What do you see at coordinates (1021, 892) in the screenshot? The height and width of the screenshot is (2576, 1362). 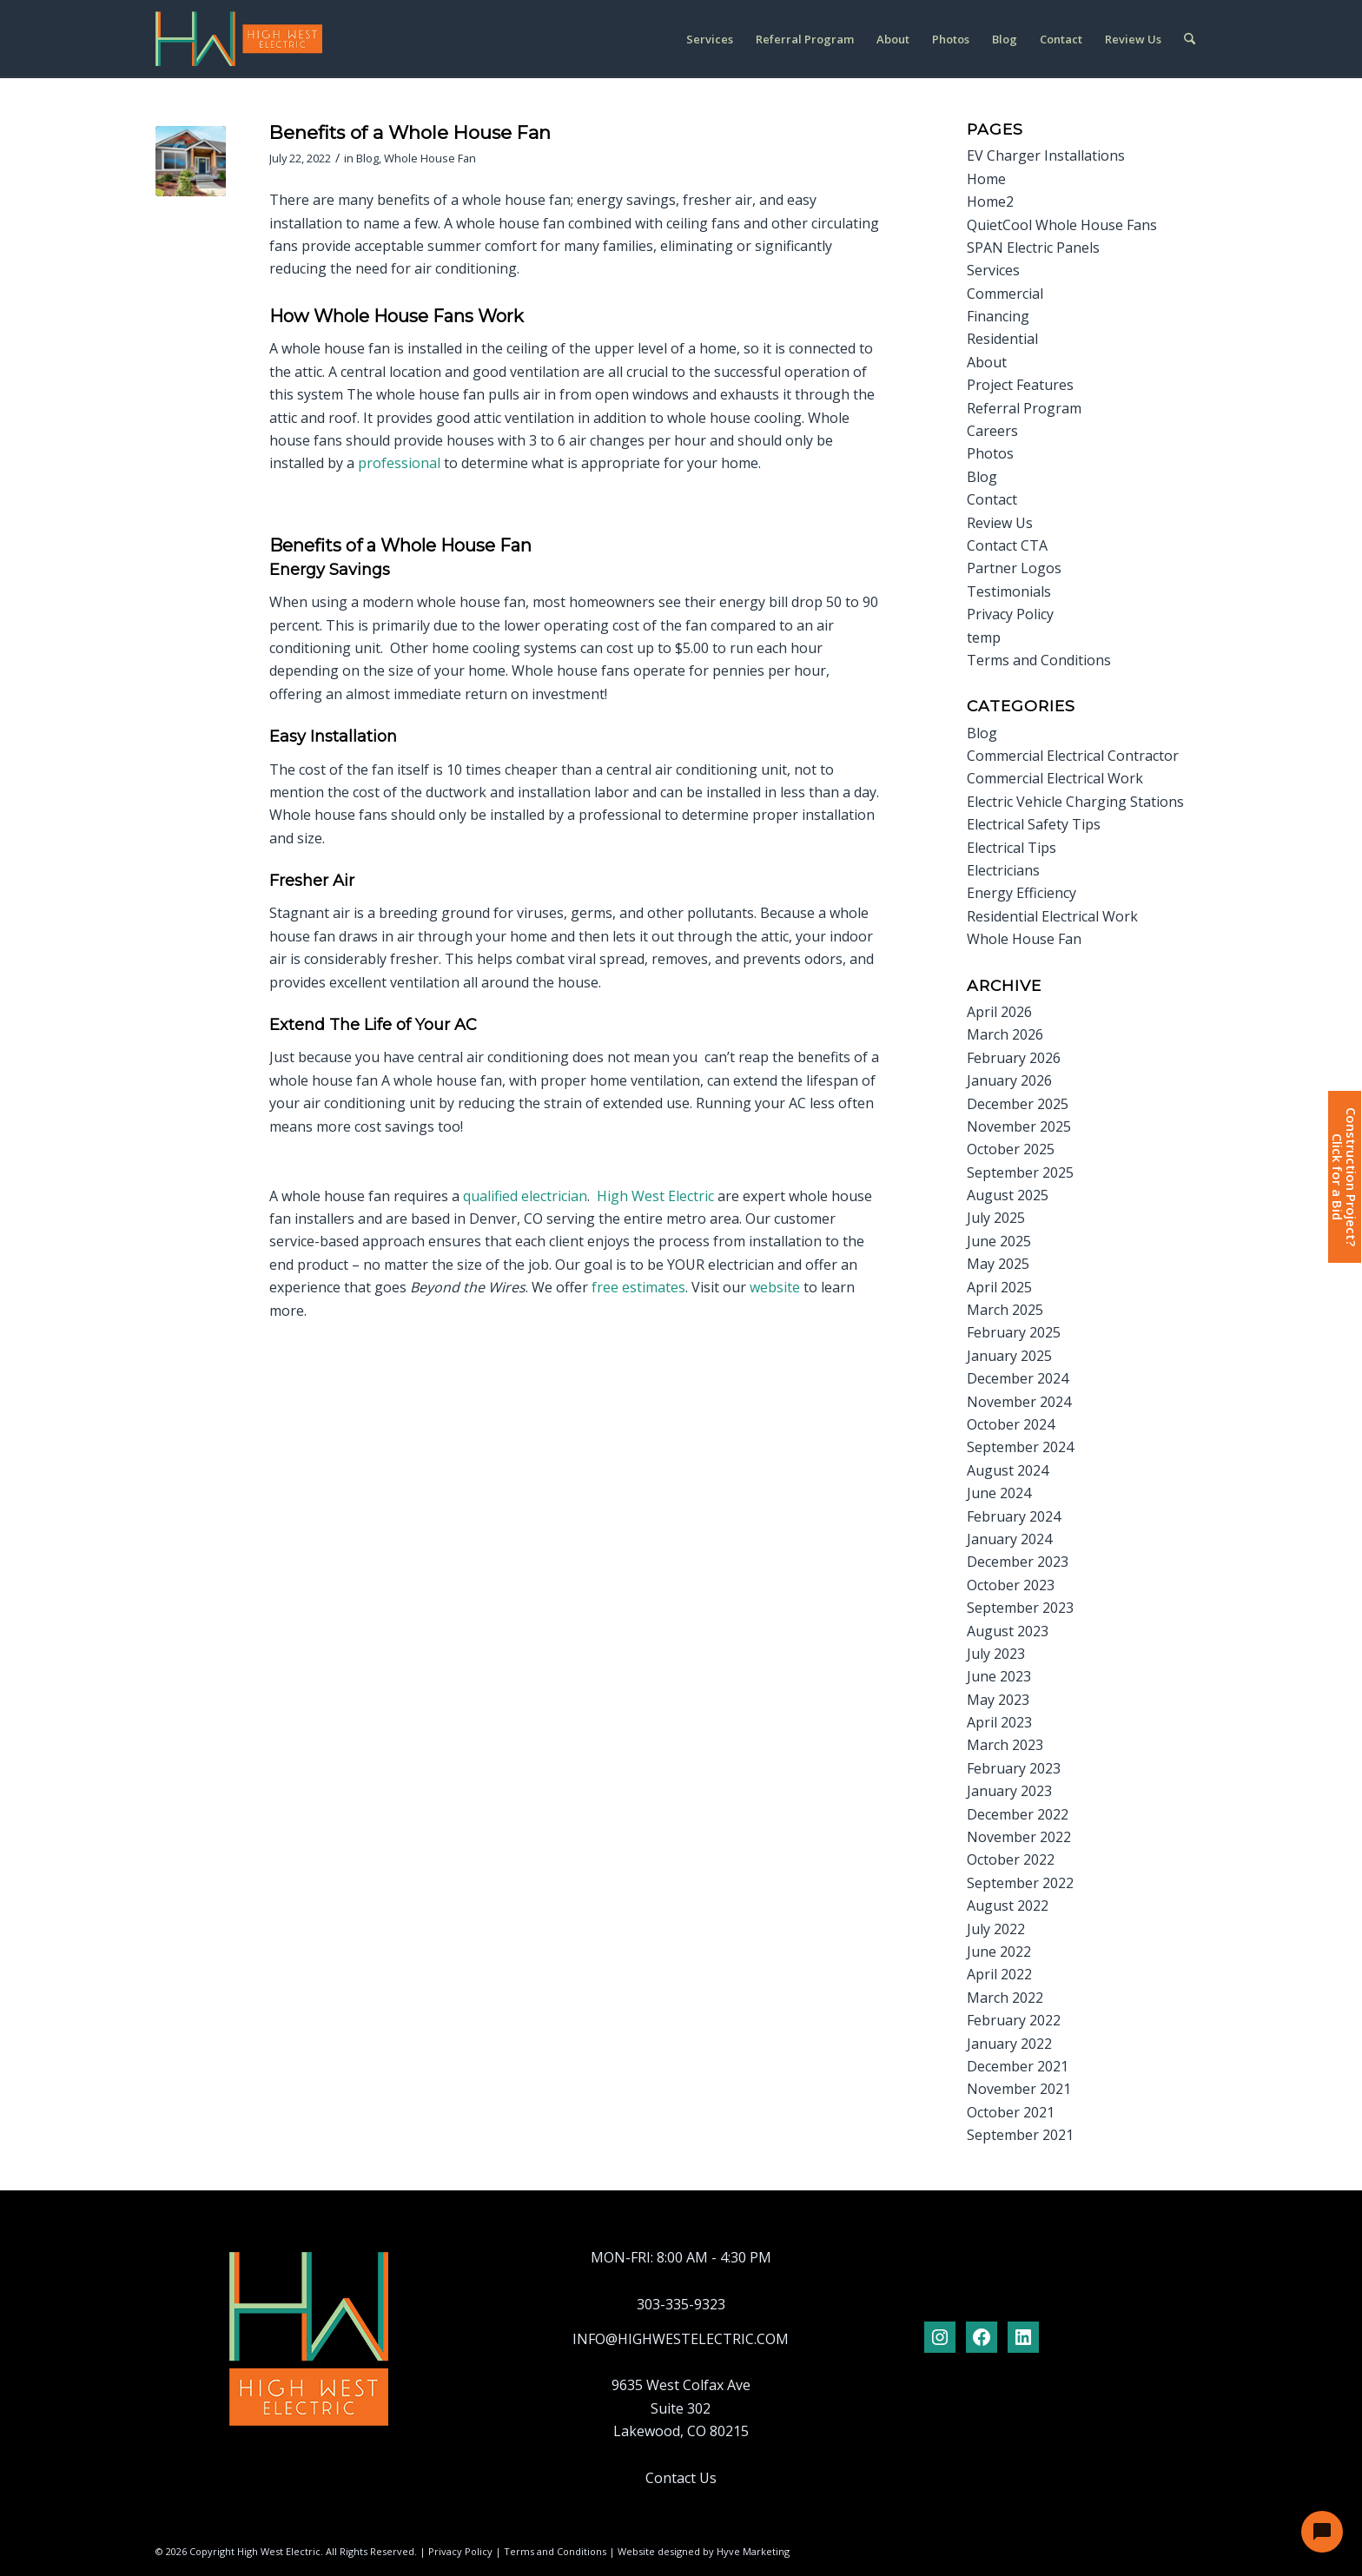 I see `Energy Efficiency` at bounding box center [1021, 892].